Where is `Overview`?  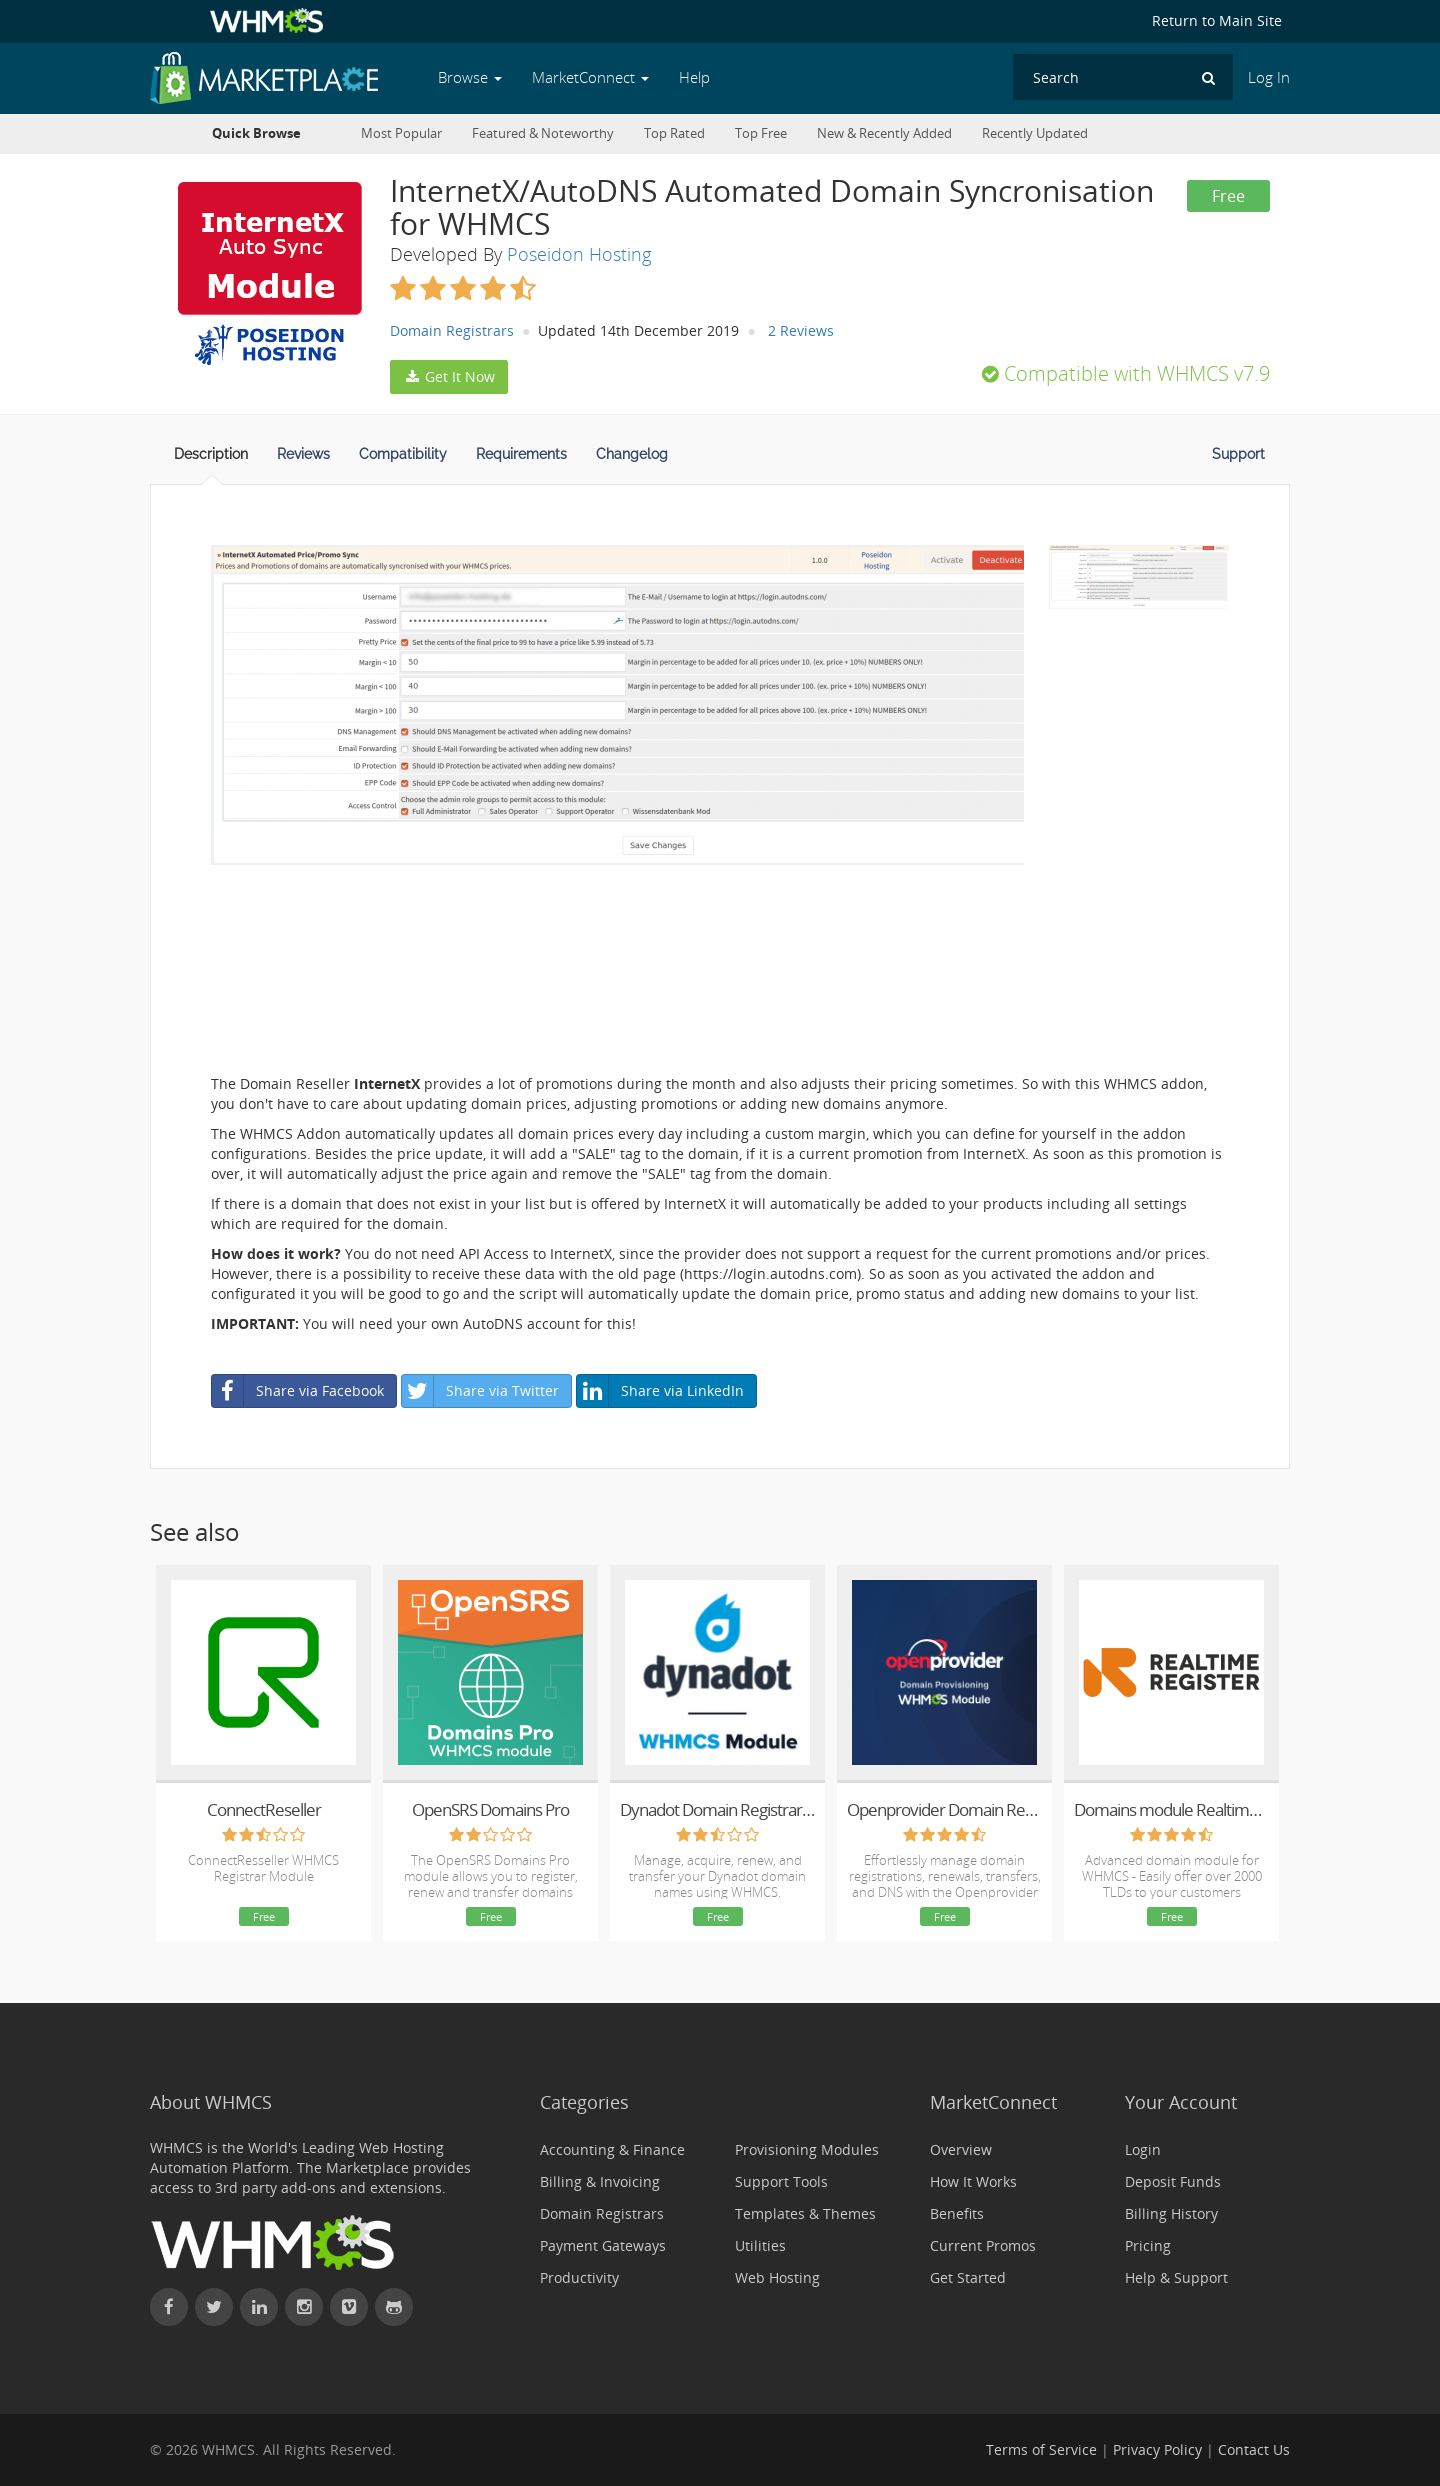
Overview is located at coordinates (961, 2149).